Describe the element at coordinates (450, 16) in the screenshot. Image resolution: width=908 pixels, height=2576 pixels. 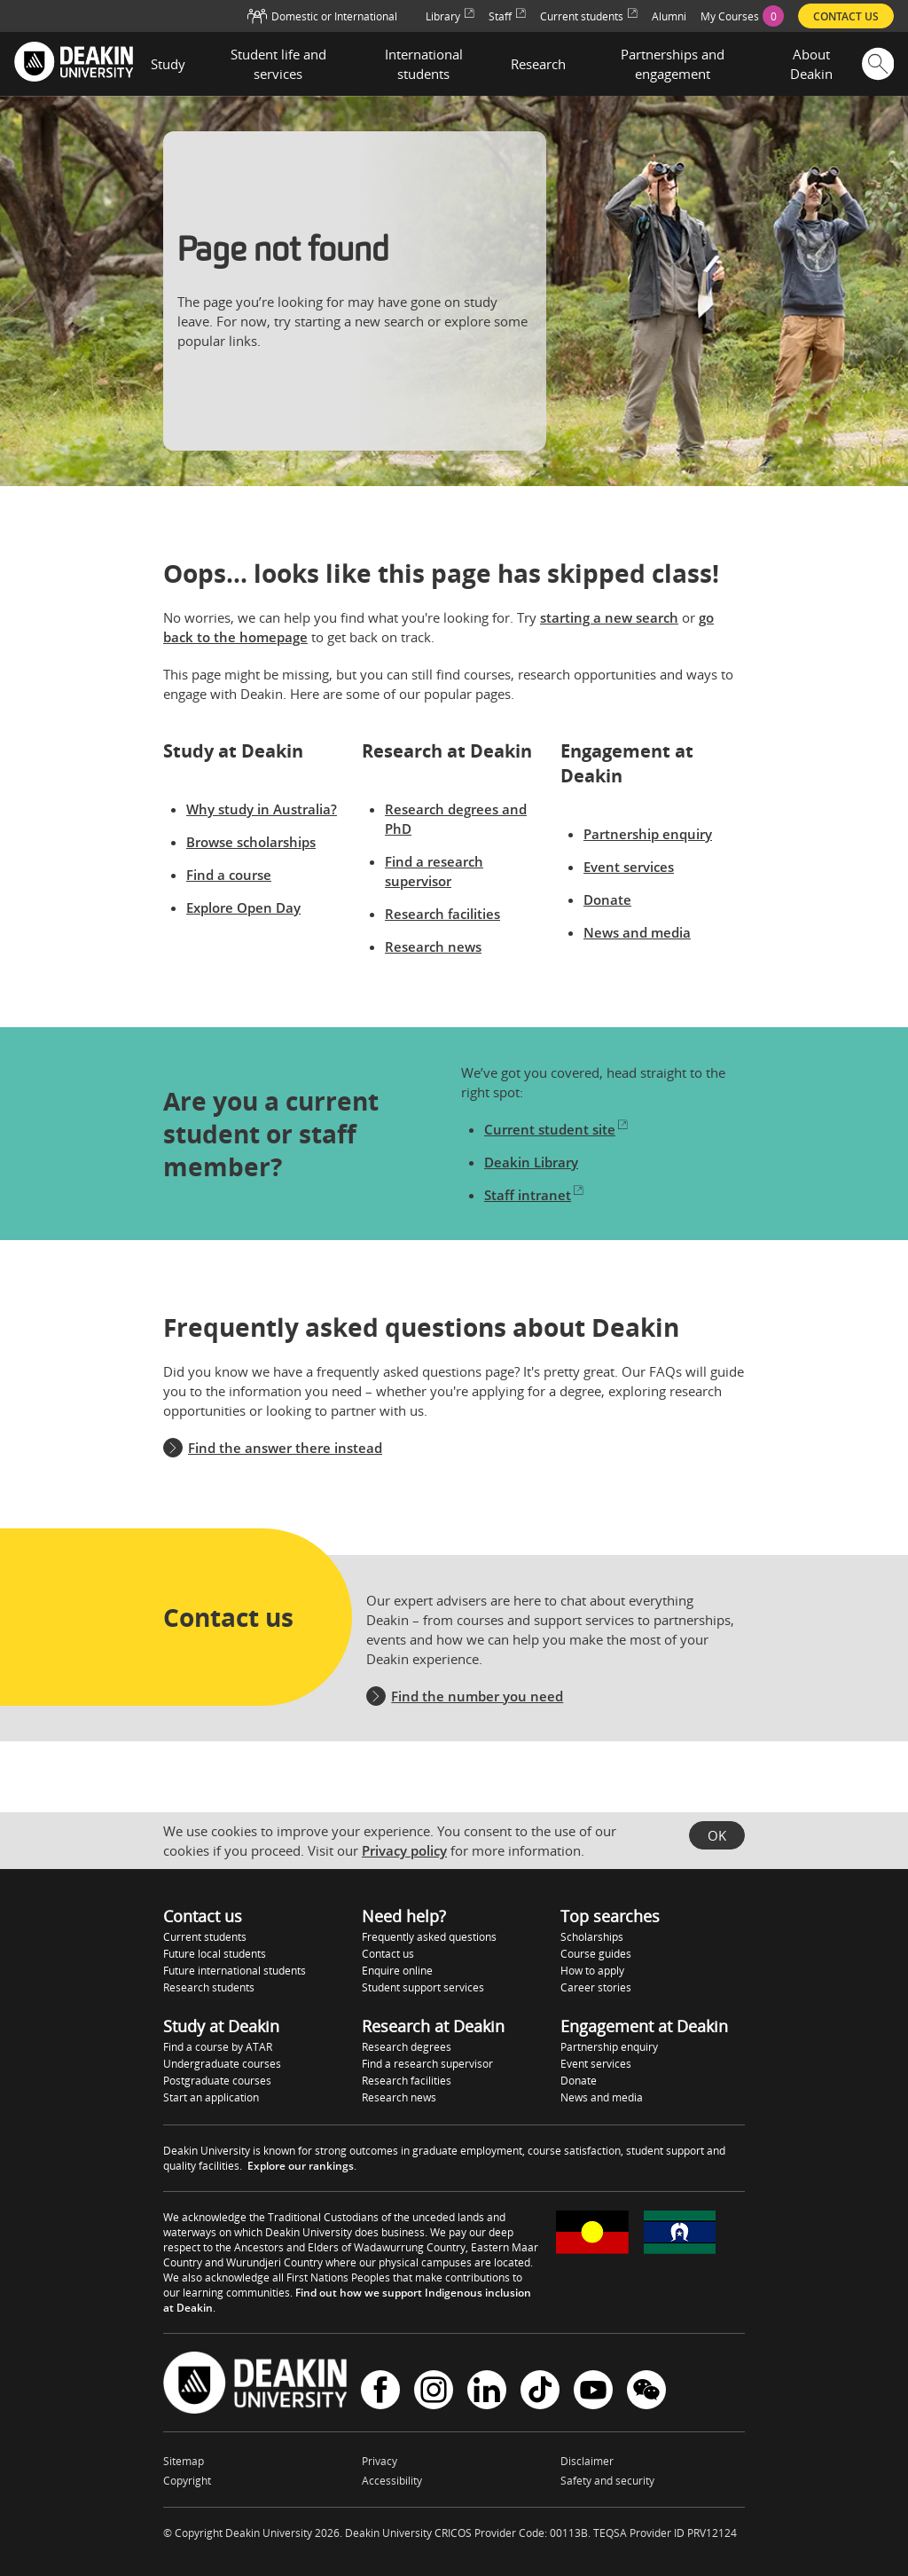
I see `Library [menuitem]` at that location.